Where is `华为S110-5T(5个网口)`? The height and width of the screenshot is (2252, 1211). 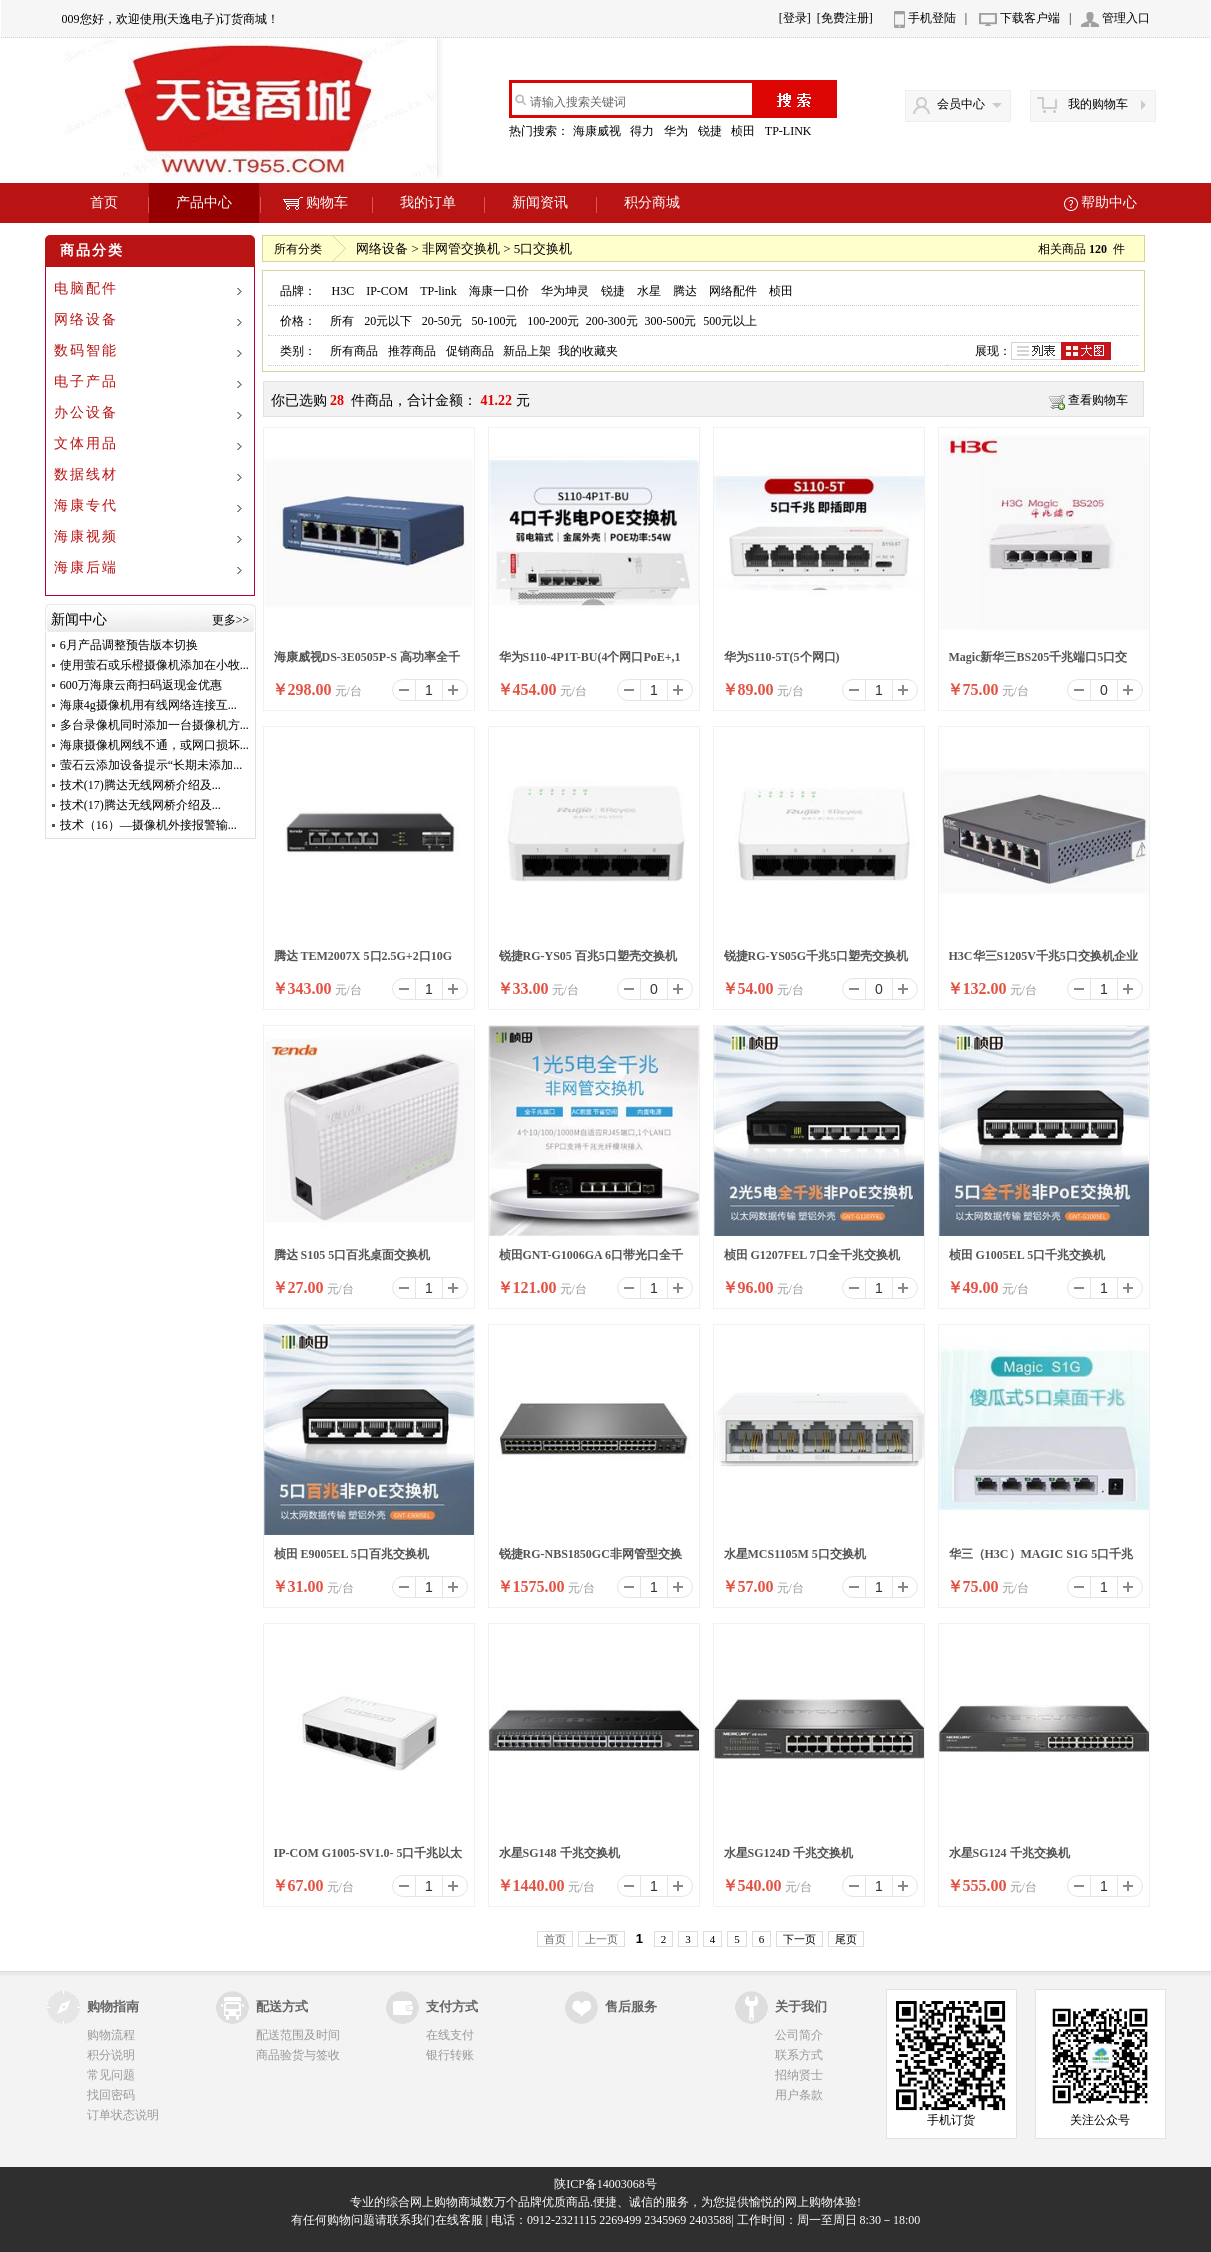 华为S110-5T(5个网口) is located at coordinates (782, 657).